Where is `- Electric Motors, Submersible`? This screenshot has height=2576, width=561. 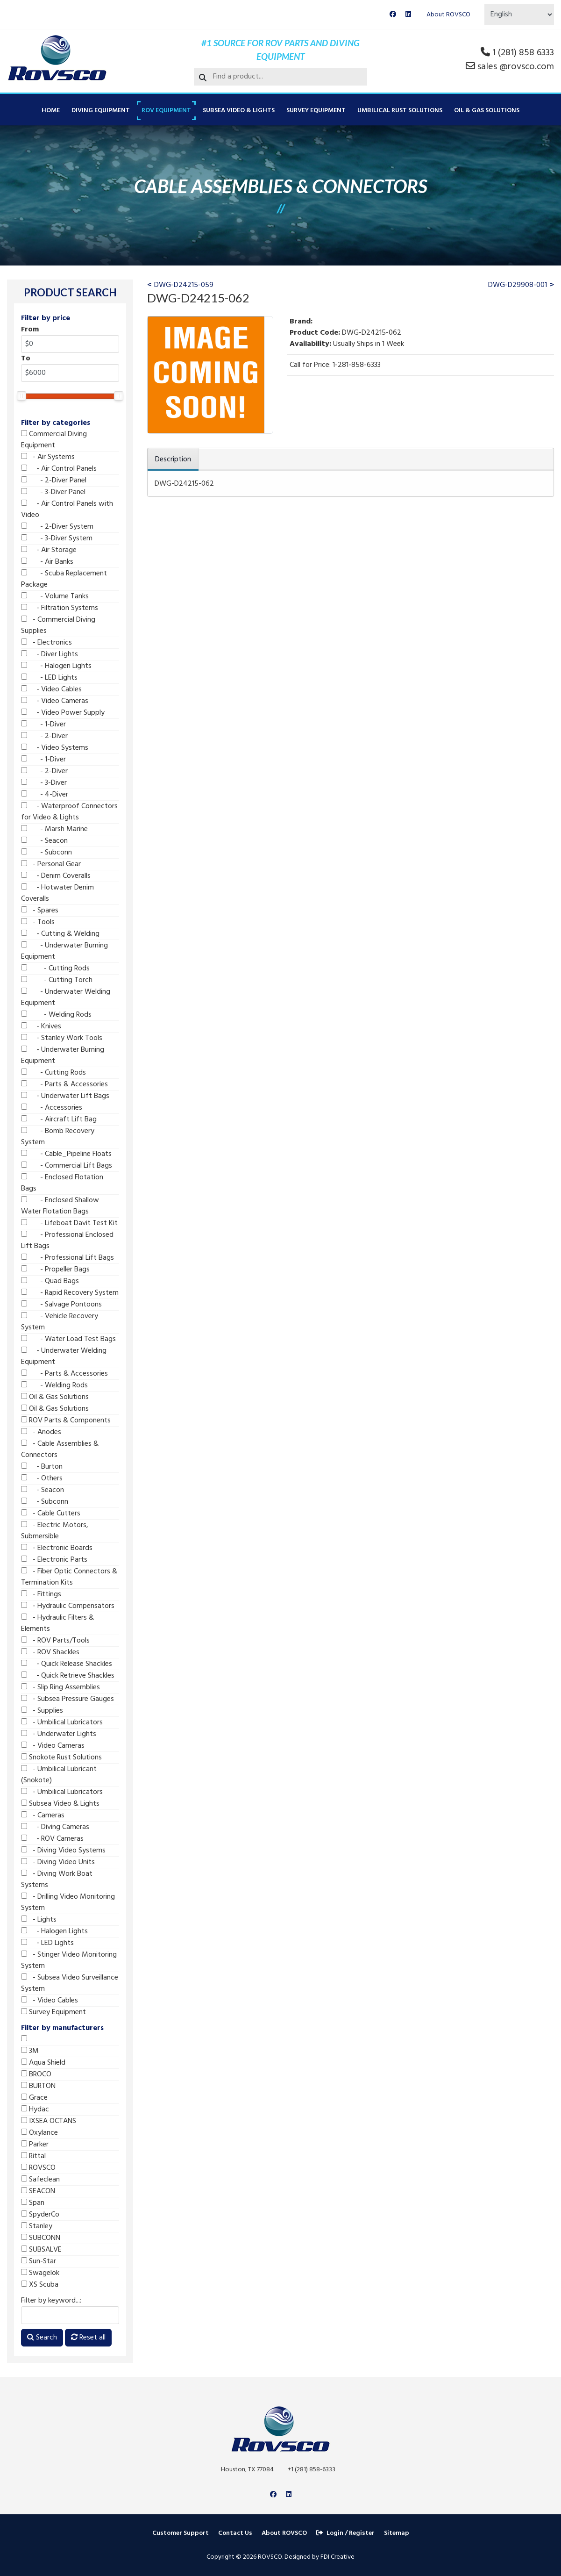 - Electric Motors, Submersible is located at coordinates (54, 1531).